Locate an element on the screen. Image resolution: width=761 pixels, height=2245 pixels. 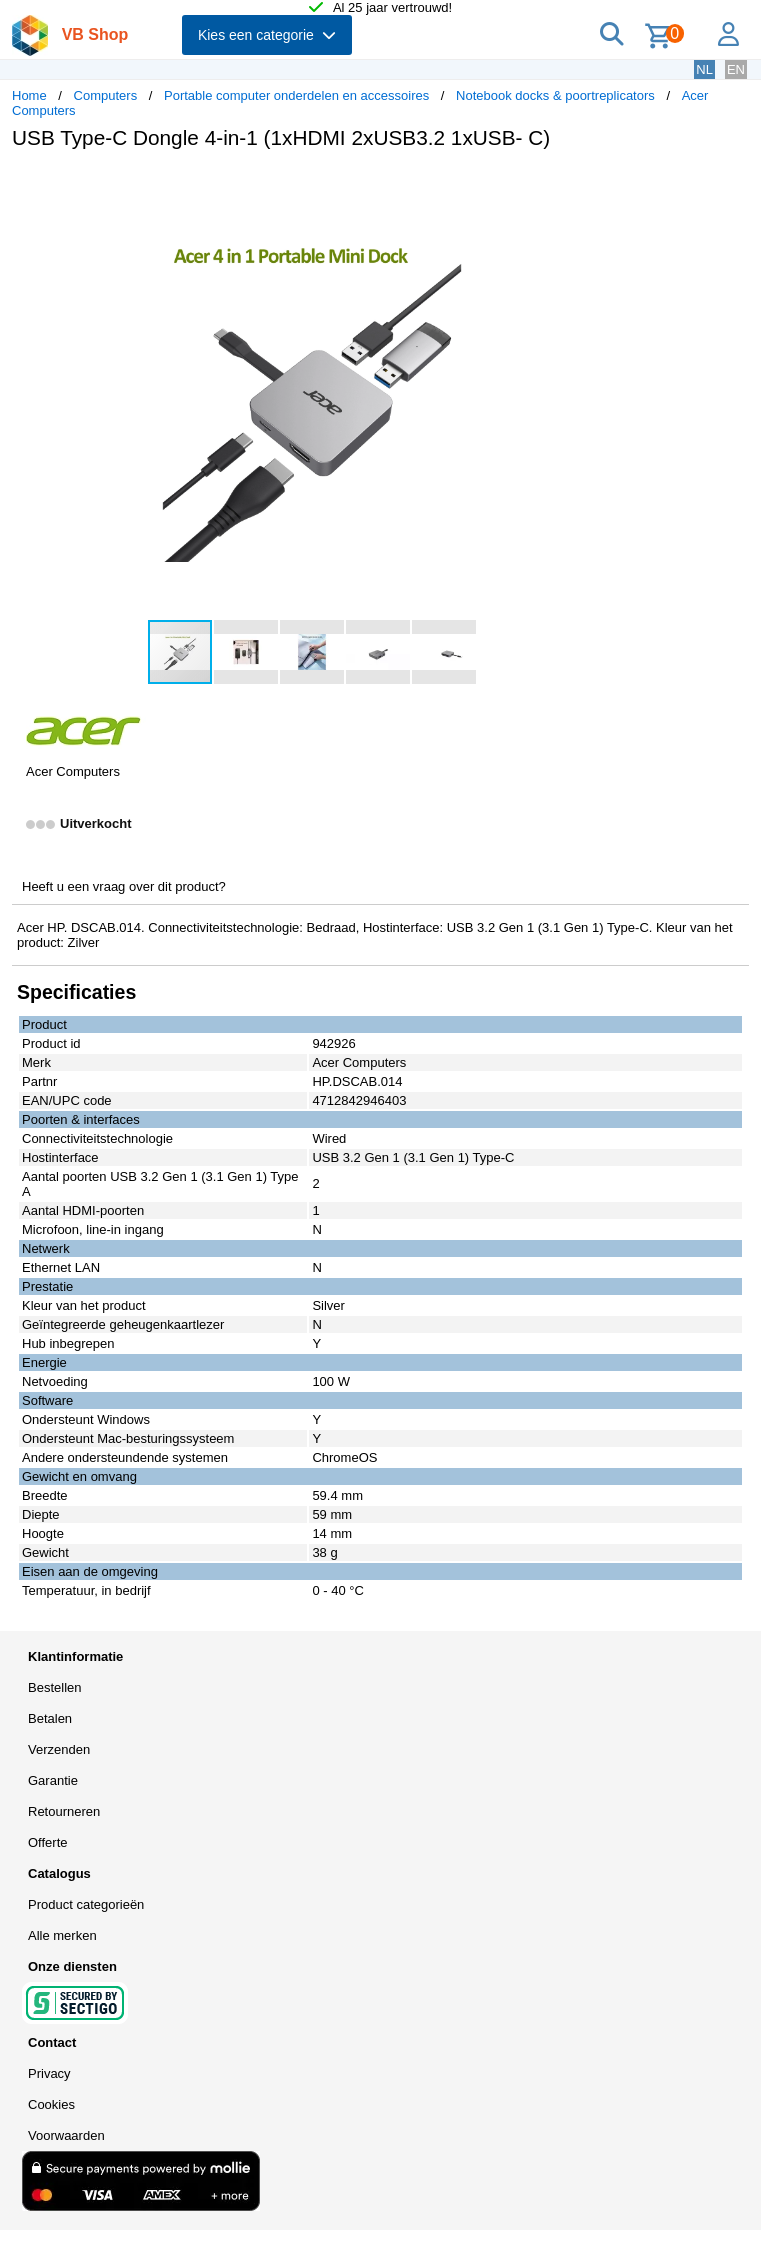
Garantie is located at coordinates (53, 1780).